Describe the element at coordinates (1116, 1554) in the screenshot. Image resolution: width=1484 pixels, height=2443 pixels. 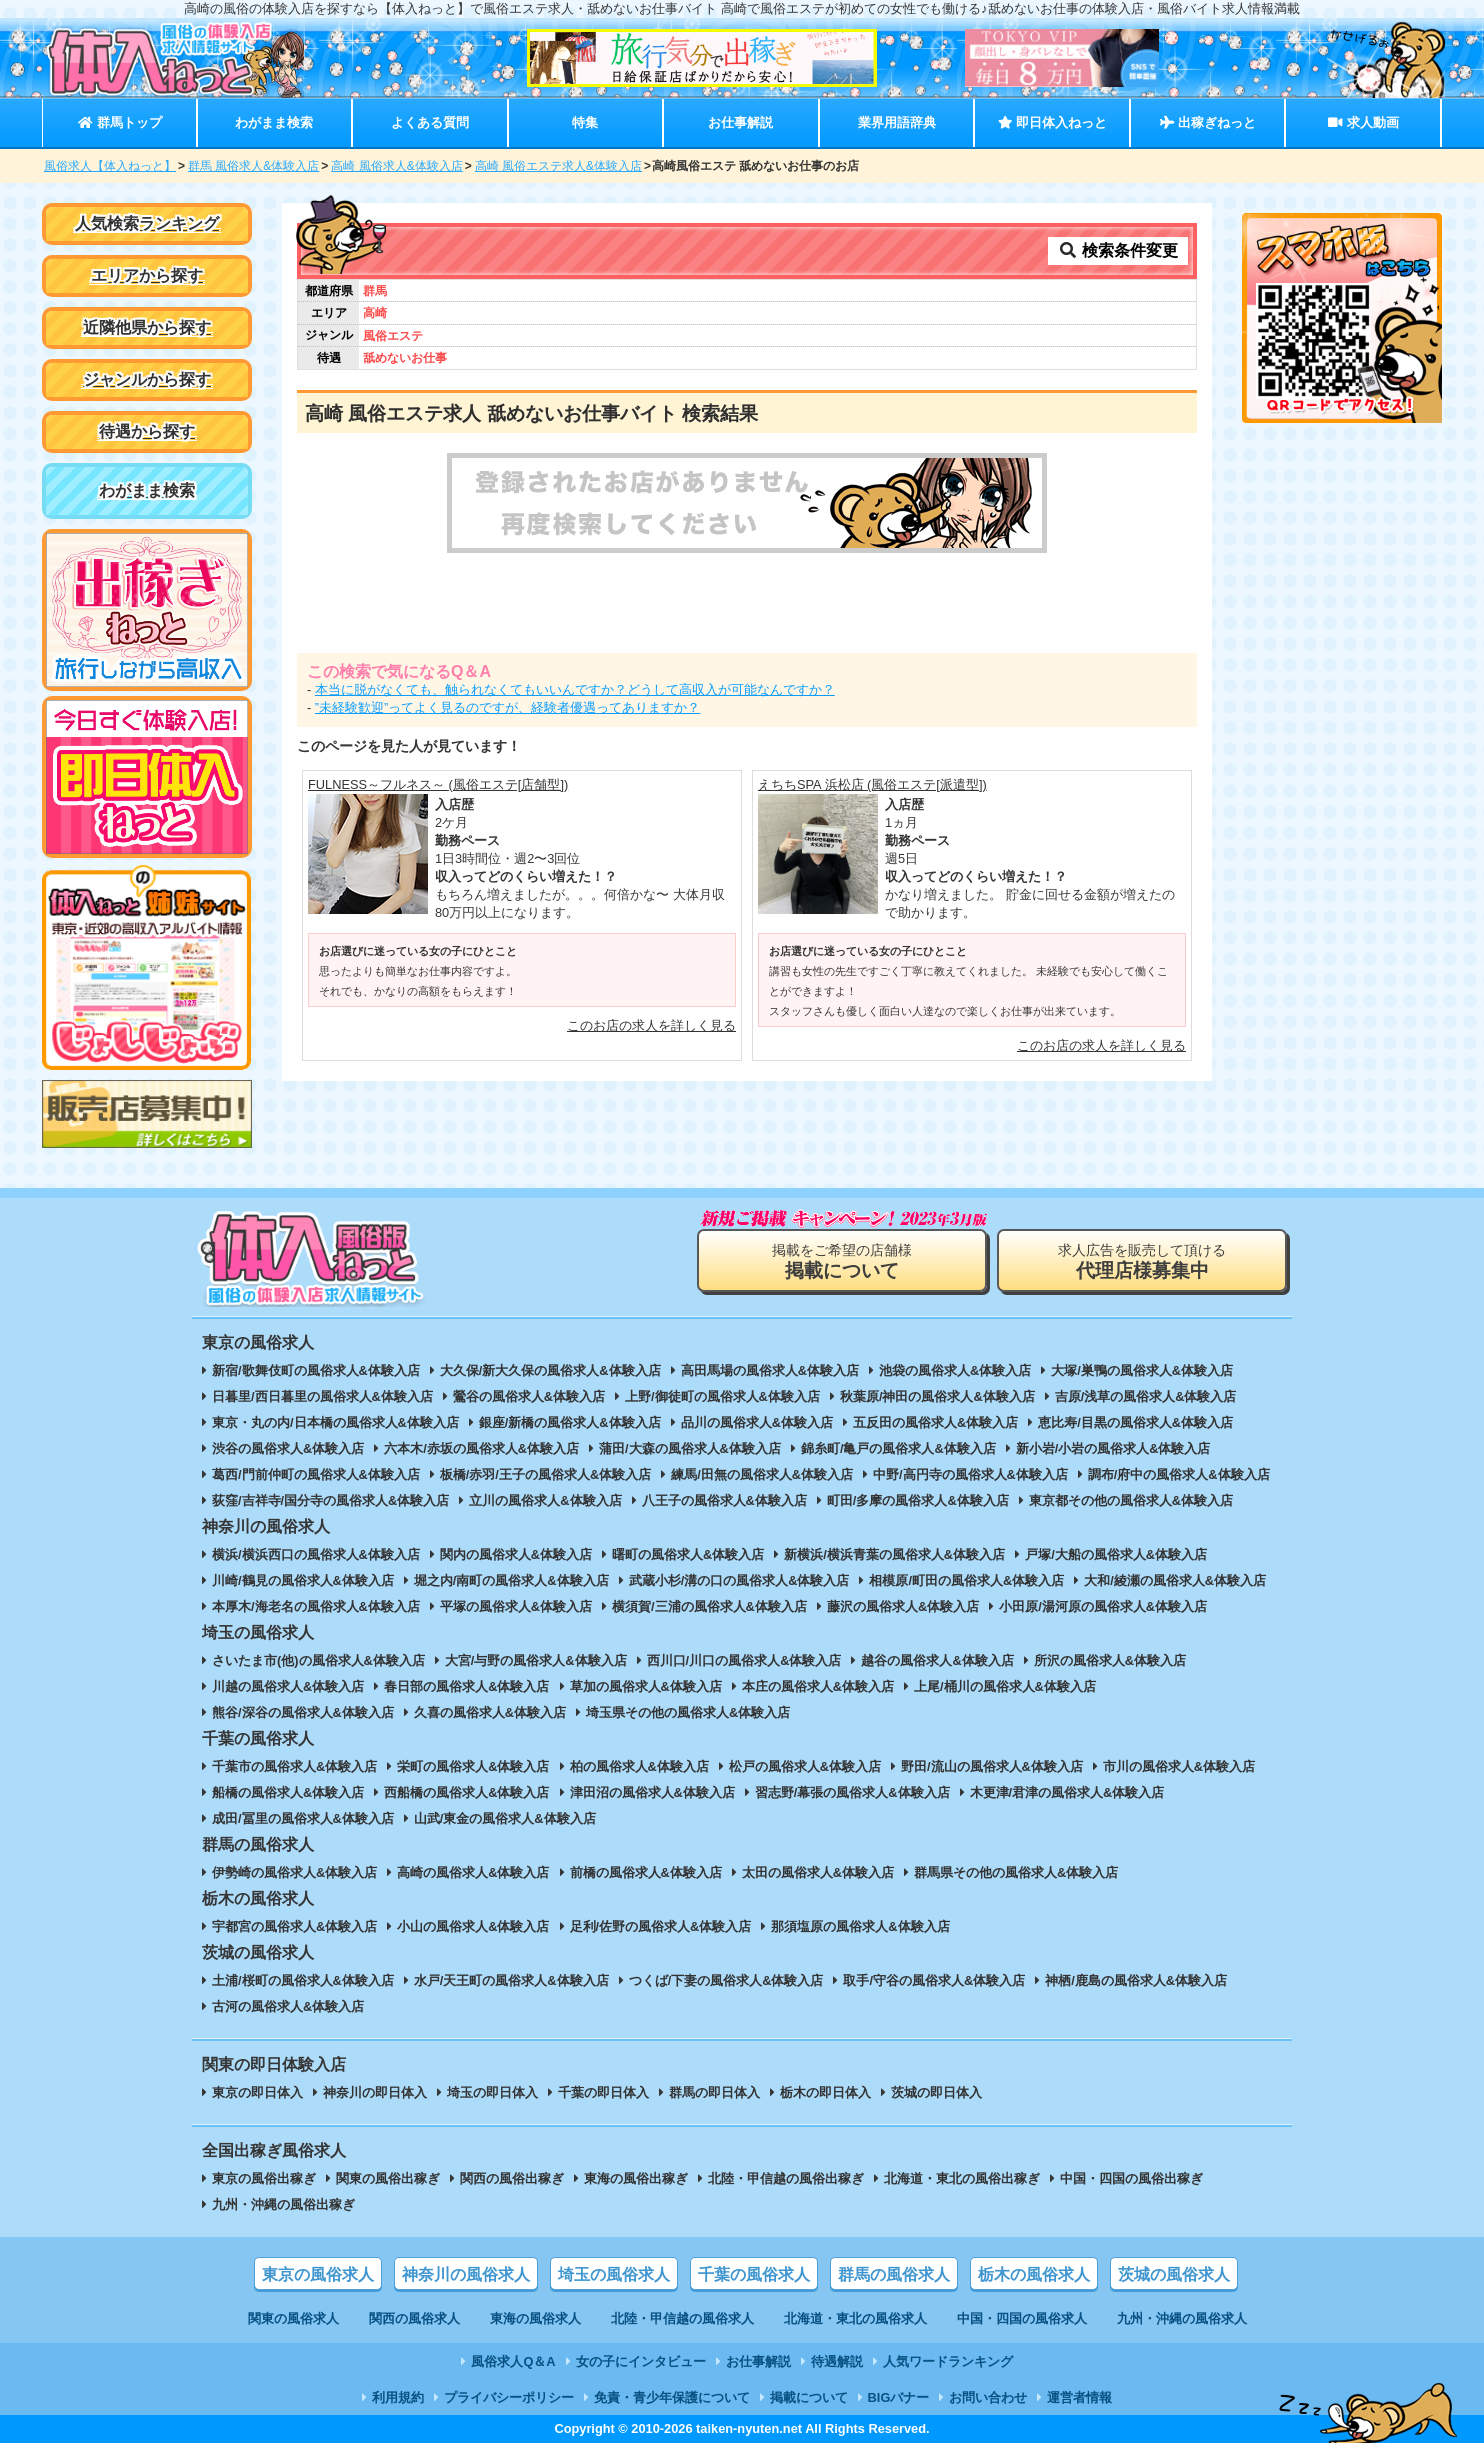
I see `戸塚/大船の風俗求人&体験入店` at that location.